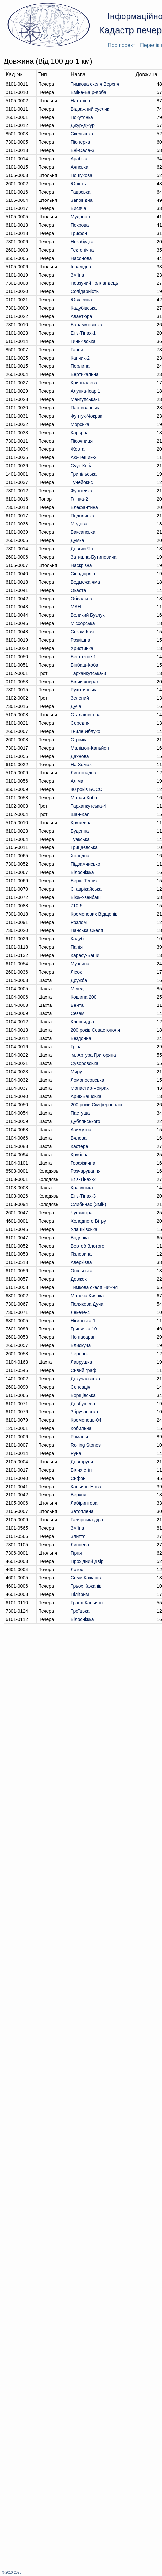  I want to click on Шан-Кая, so click(80, 814).